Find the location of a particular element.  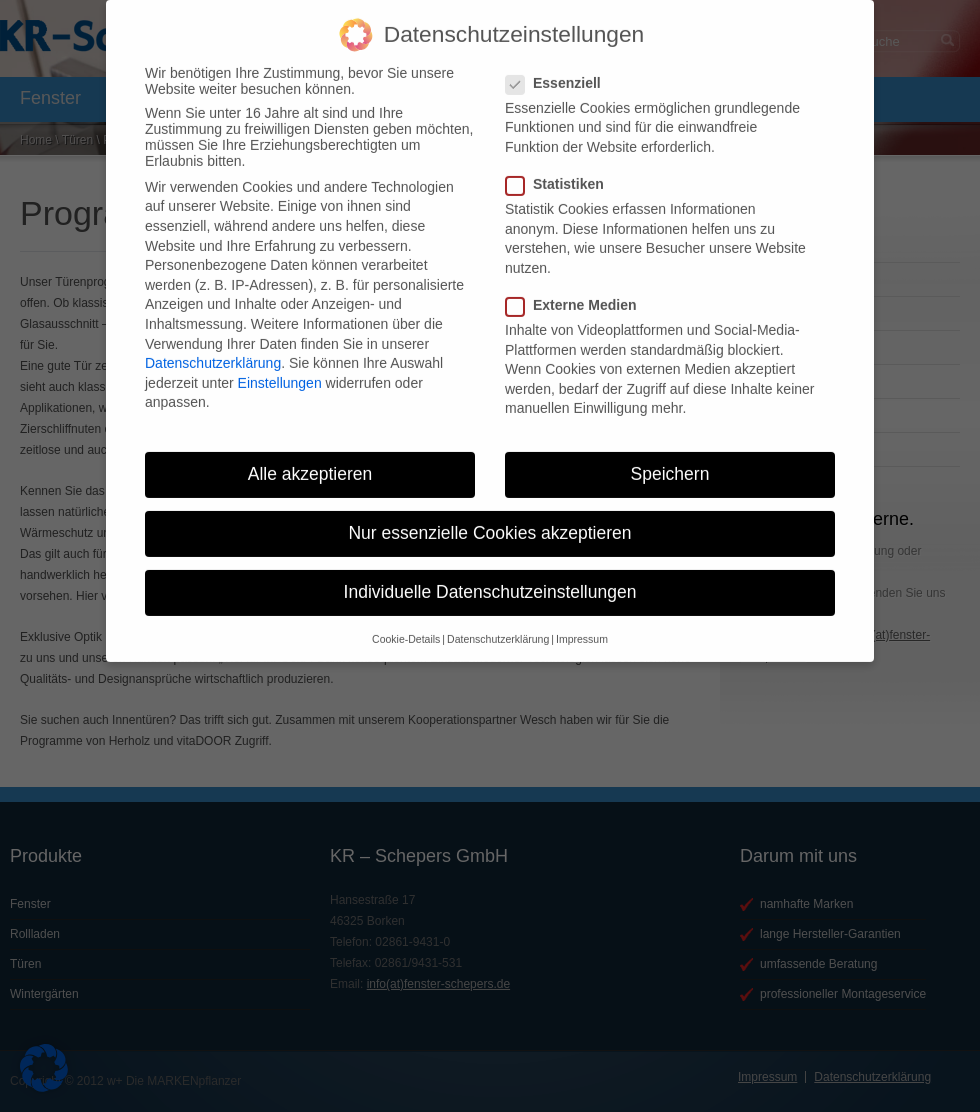

Einstellungen is located at coordinates (280, 369).